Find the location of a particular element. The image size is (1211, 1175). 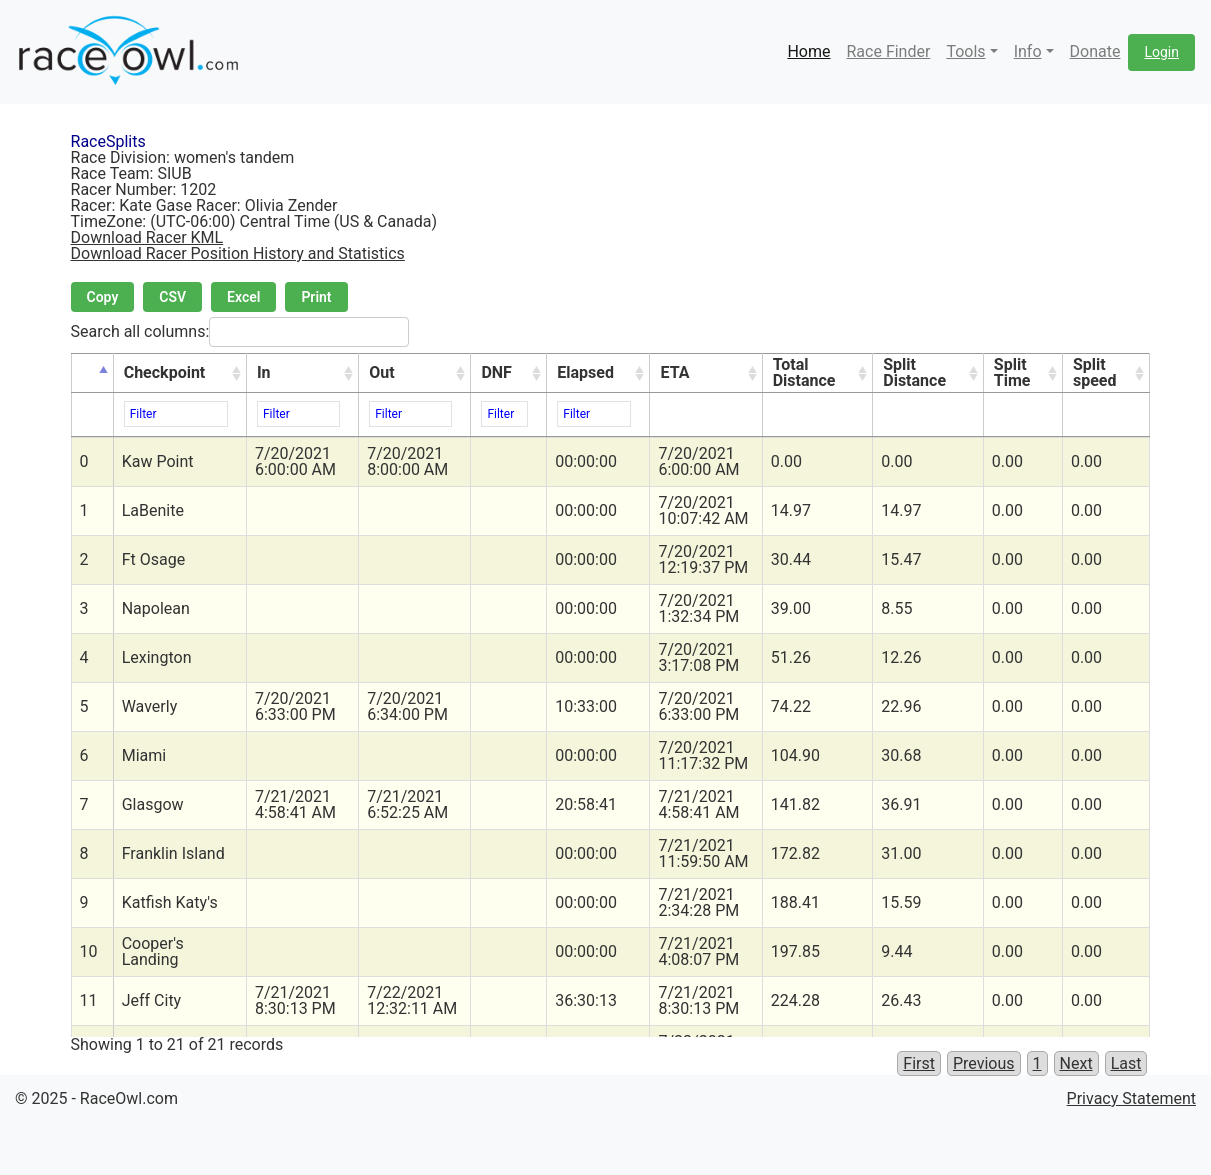

ETA [ETA: activate to sort column ascending] is located at coordinates (674, 372).